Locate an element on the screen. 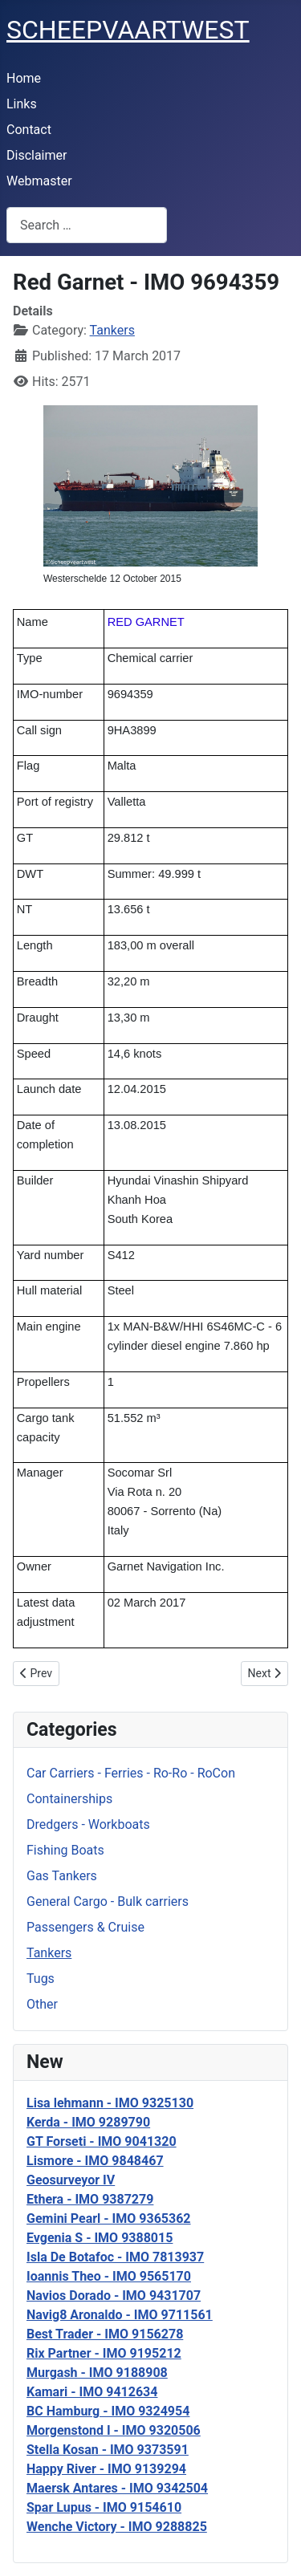  Geosurveyor IV is located at coordinates (70, 2180).